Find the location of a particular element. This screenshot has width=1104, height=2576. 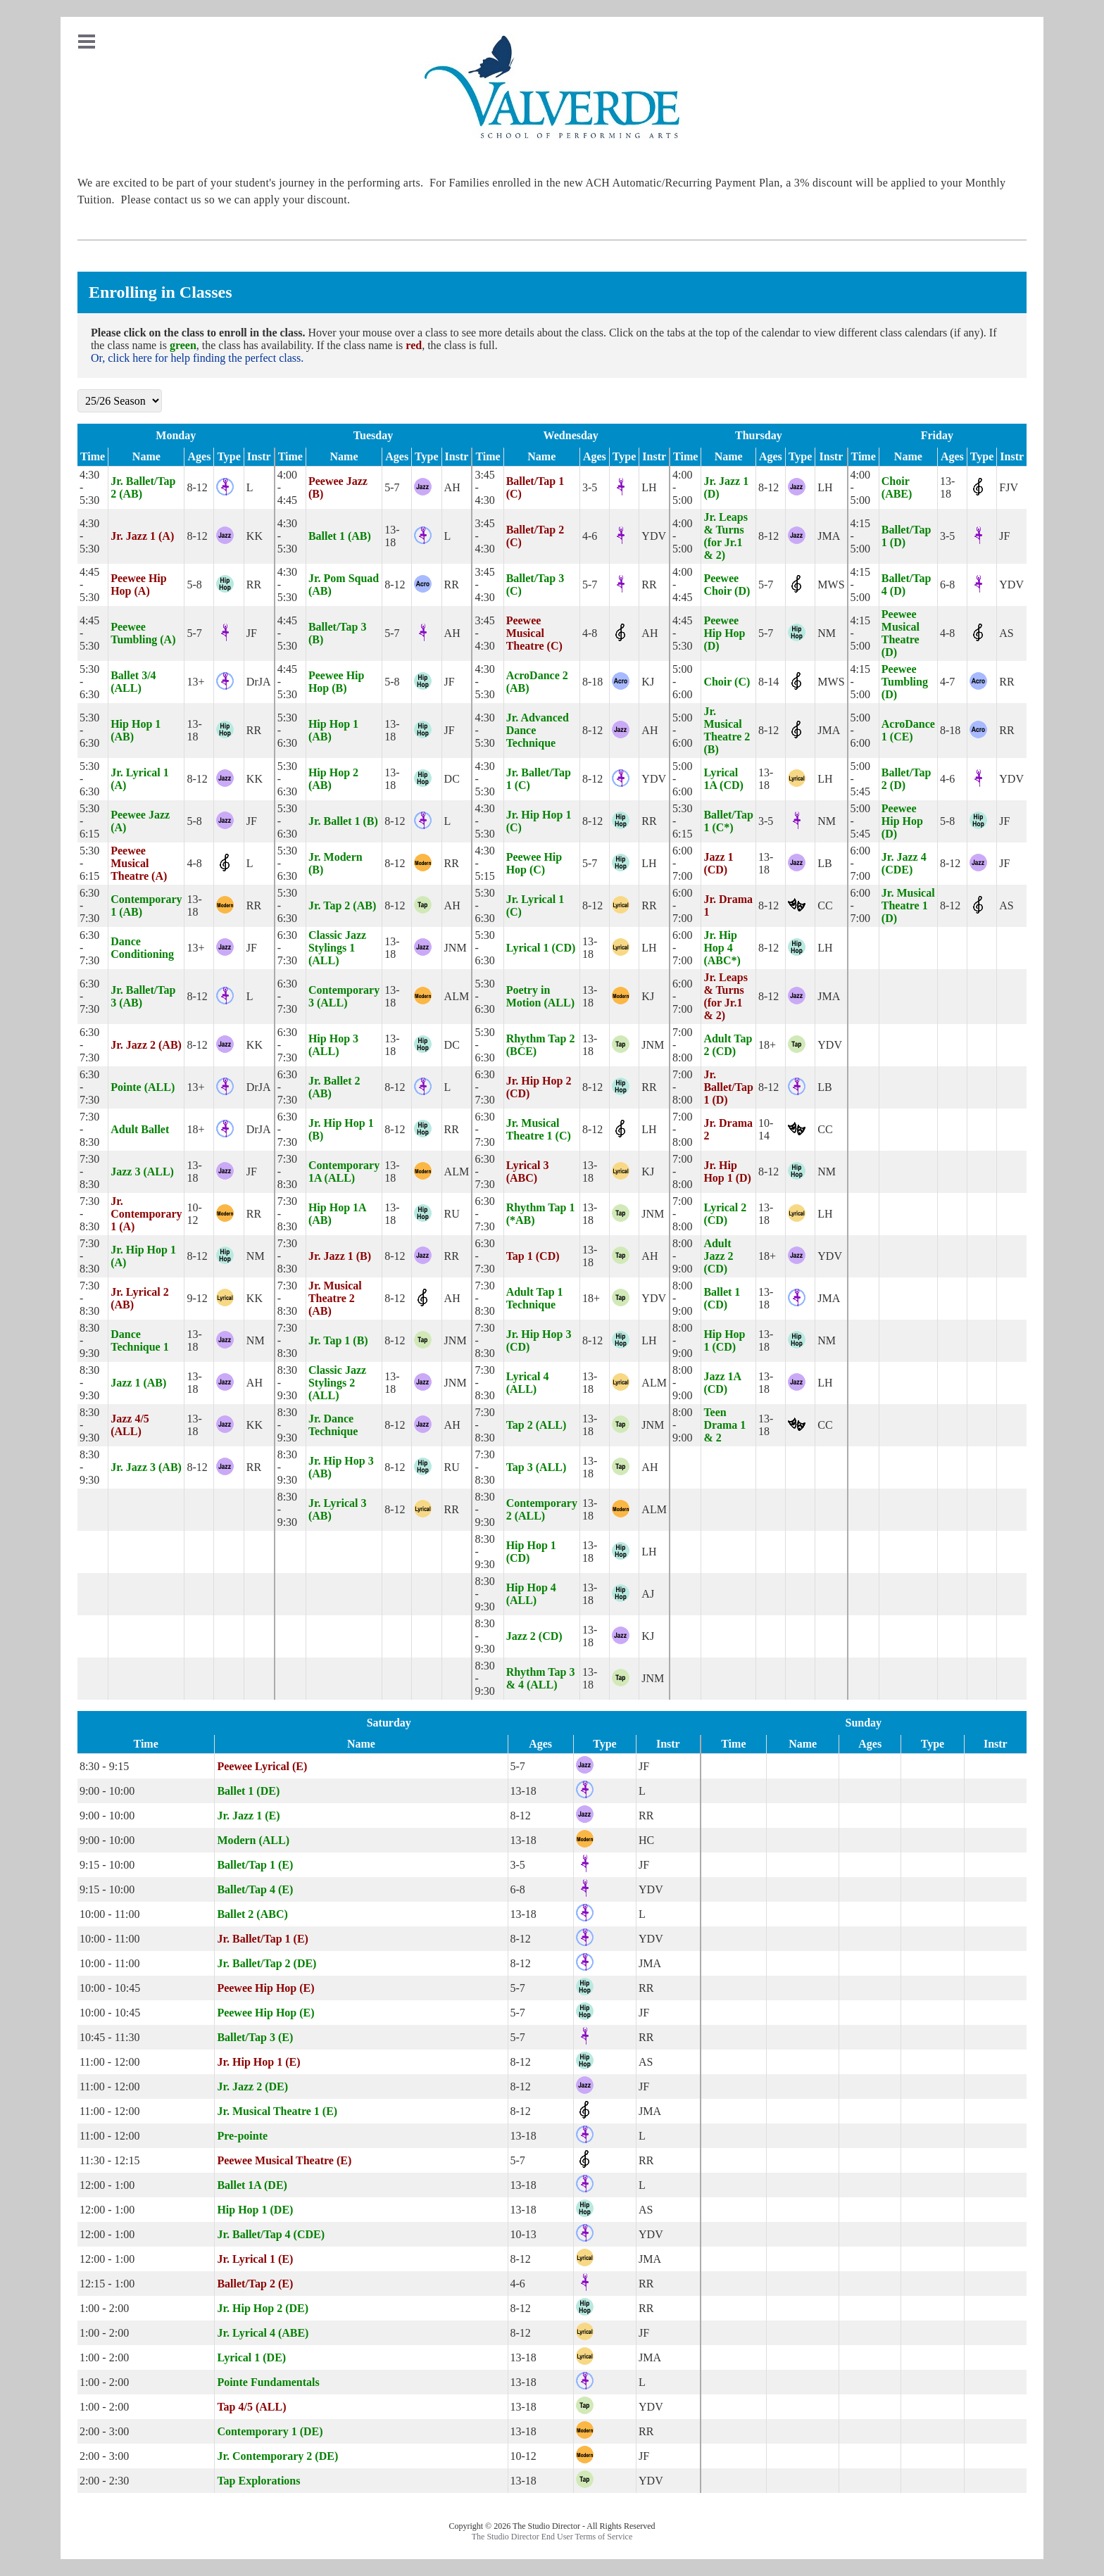

10-12 is located at coordinates (194, 1213).